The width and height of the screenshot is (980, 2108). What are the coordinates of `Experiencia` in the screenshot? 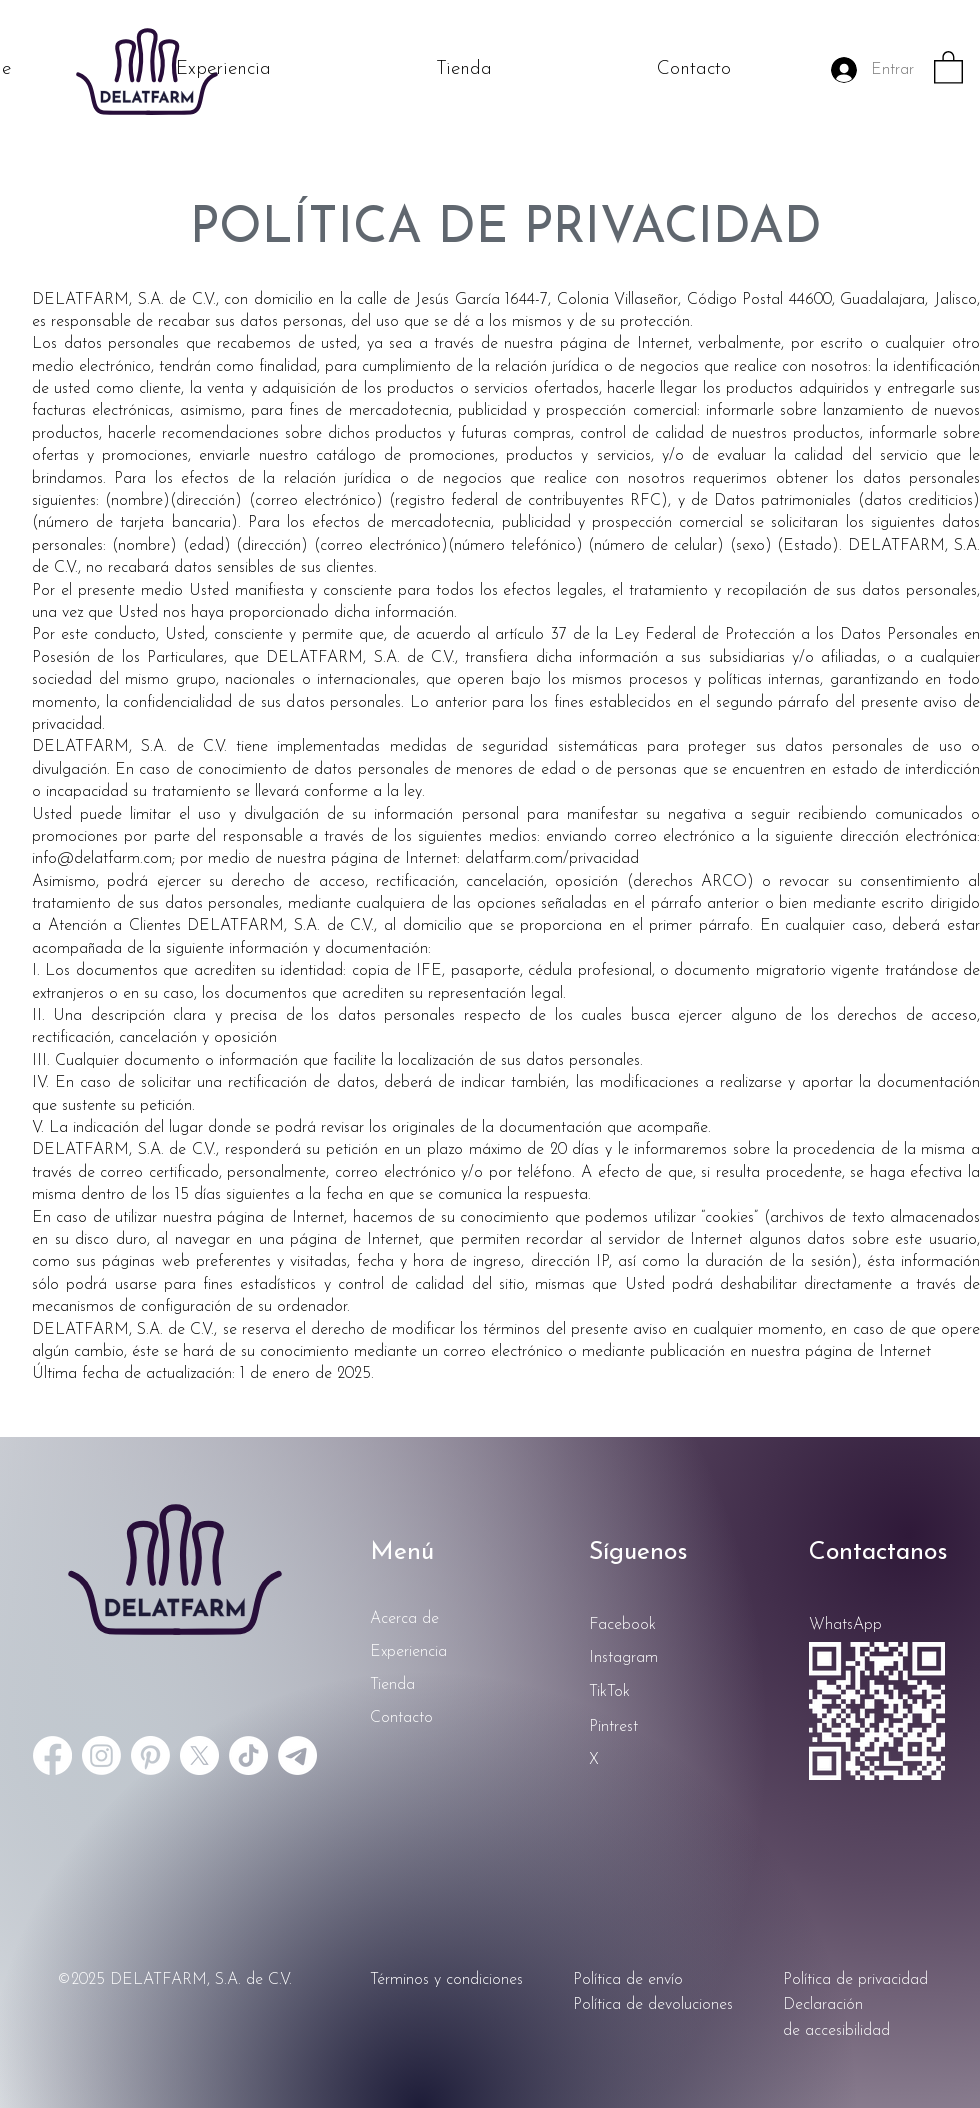 It's located at (408, 1652).